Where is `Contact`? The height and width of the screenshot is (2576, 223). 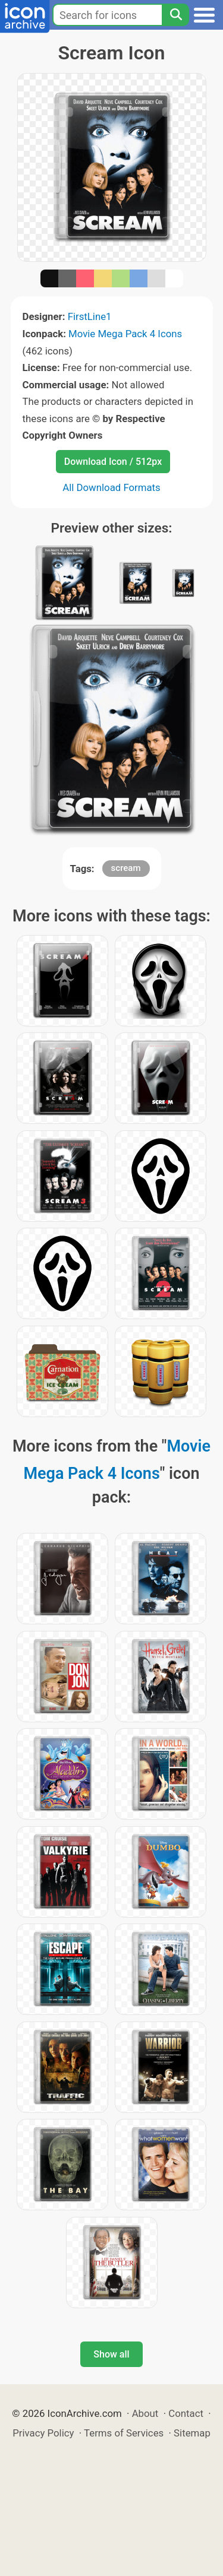
Contact is located at coordinates (185, 2413).